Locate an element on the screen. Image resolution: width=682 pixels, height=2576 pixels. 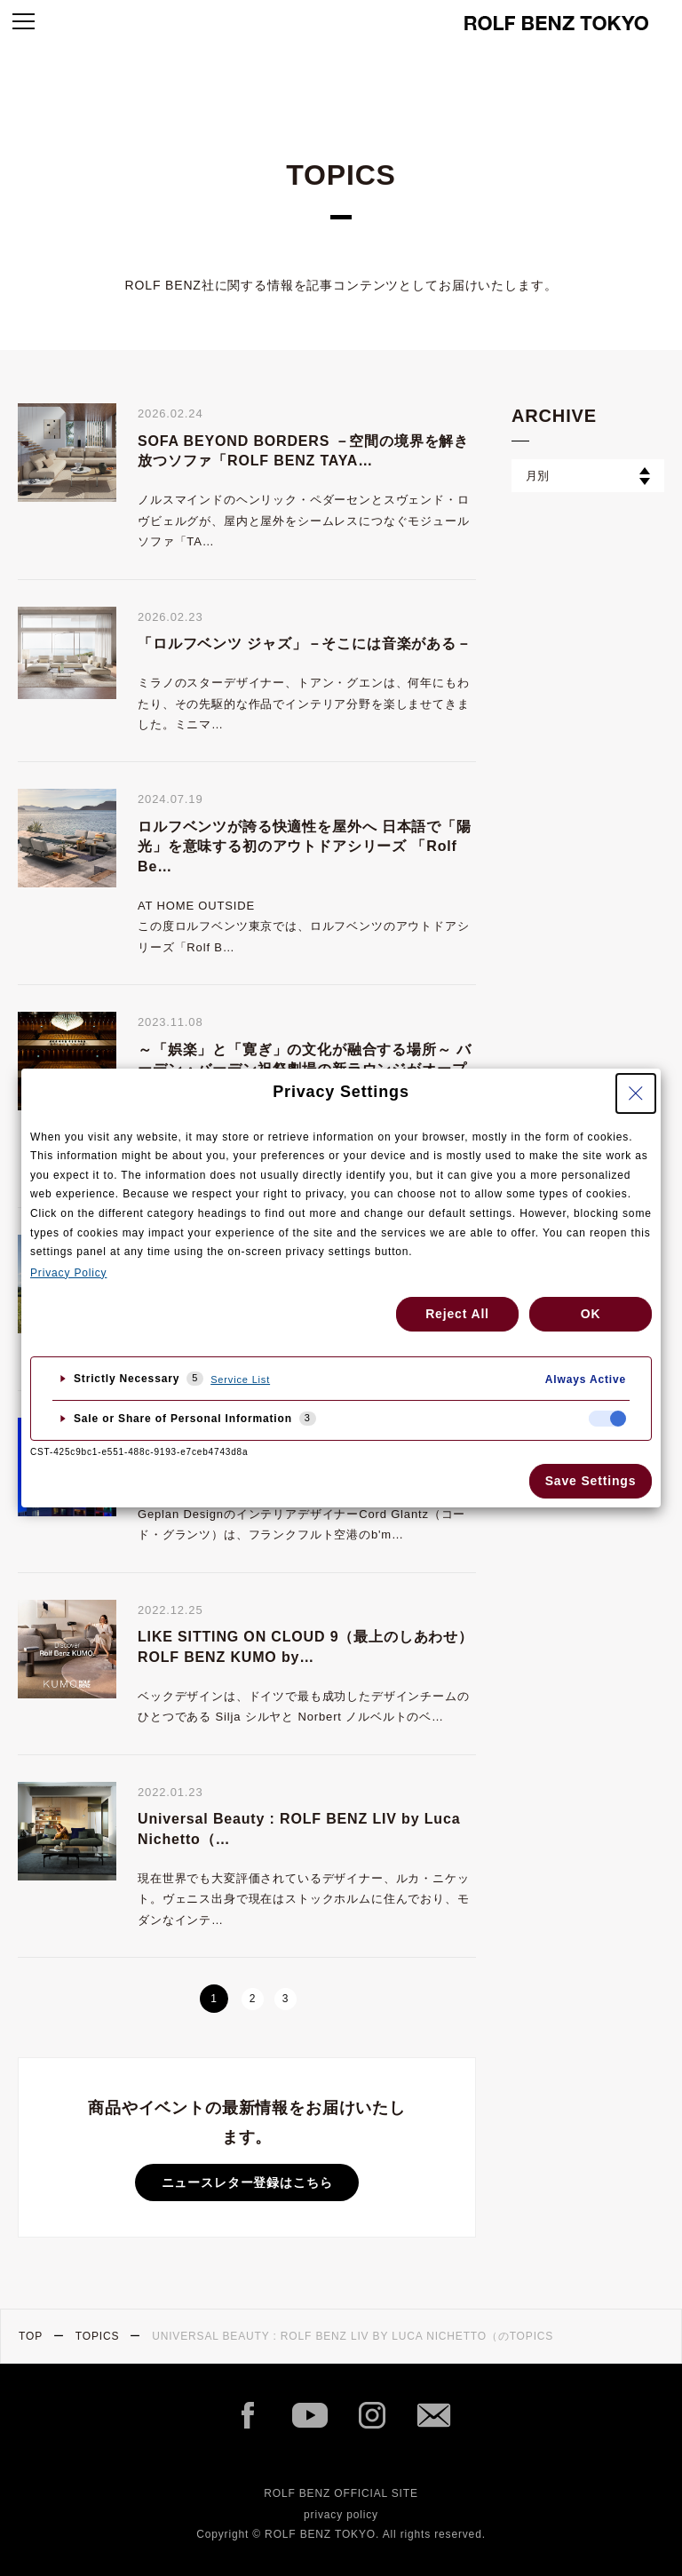
[checkbox] is located at coordinates (607, 1419).